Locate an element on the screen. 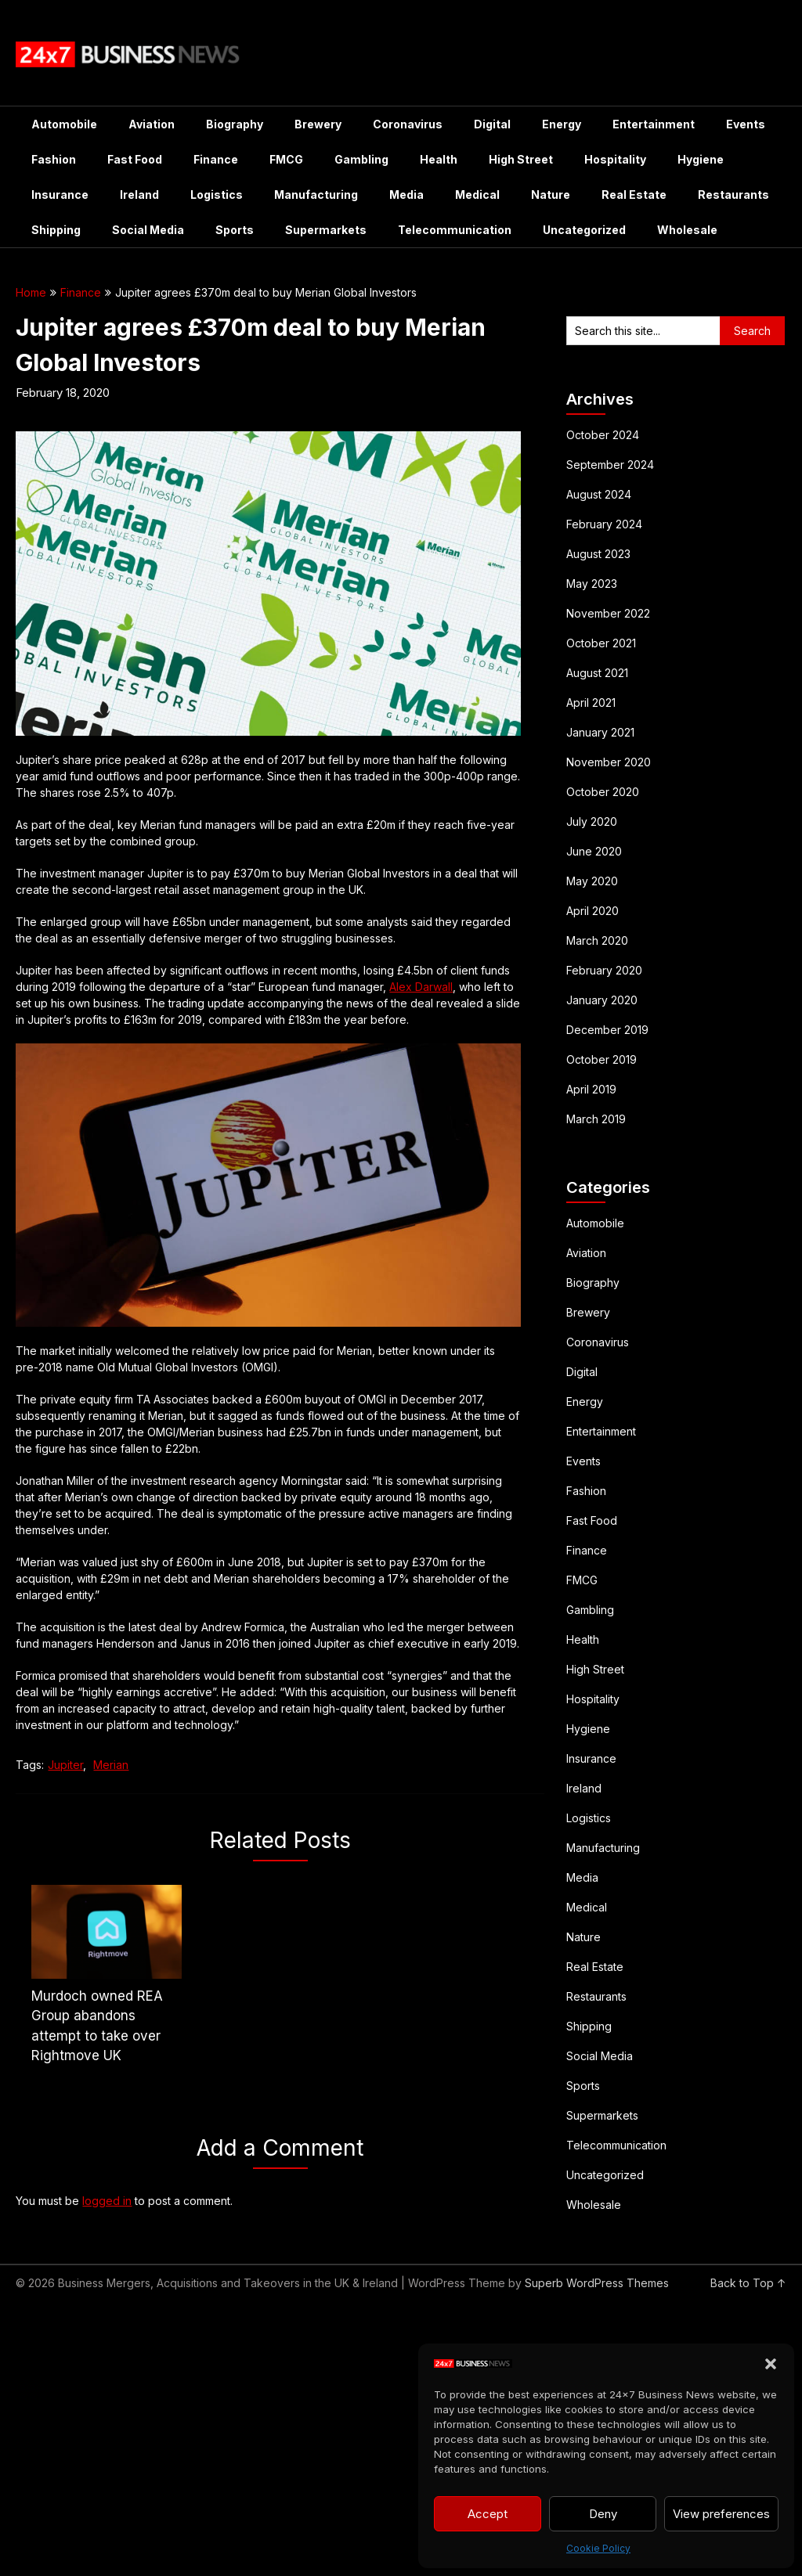  May 2020 is located at coordinates (592, 881).